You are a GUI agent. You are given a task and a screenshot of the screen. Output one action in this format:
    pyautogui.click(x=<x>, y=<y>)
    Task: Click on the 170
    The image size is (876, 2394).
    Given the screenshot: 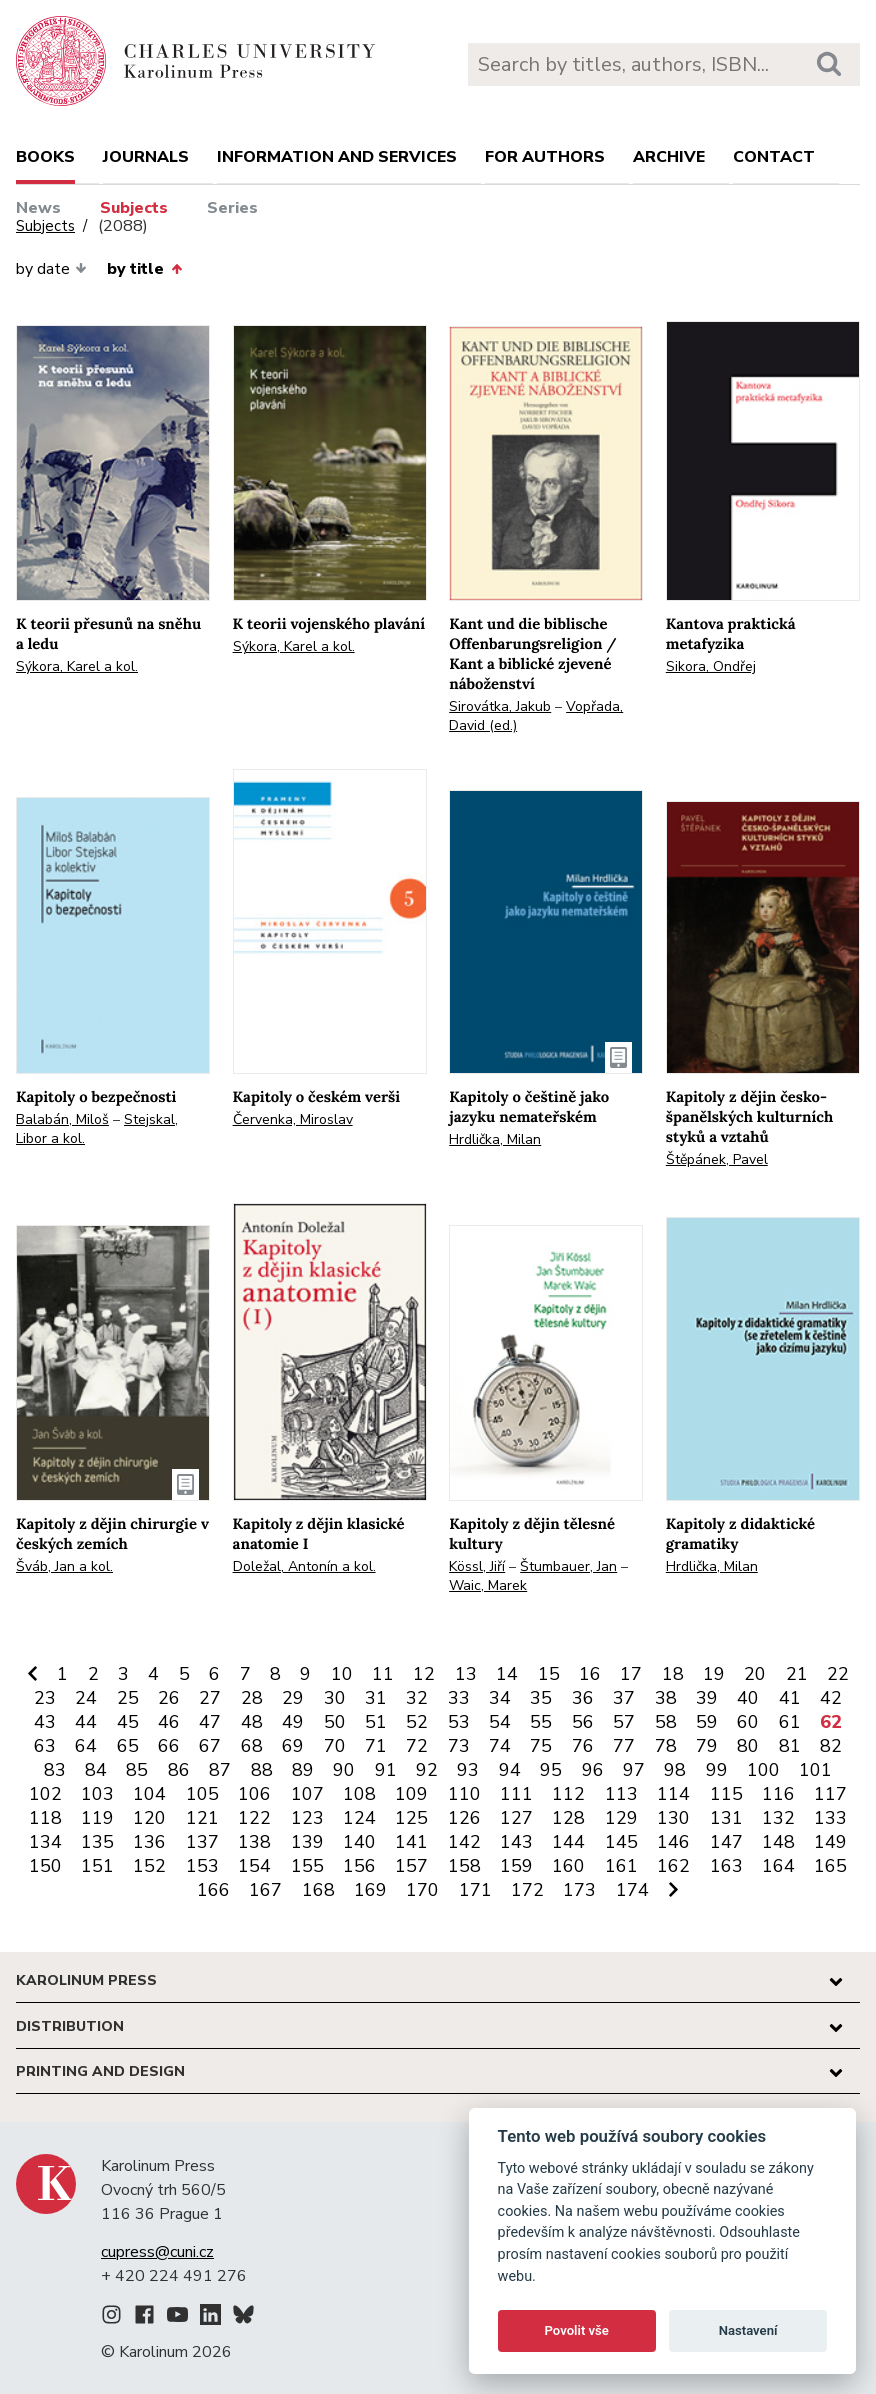 What is the action you would take?
    pyautogui.click(x=422, y=1890)
    